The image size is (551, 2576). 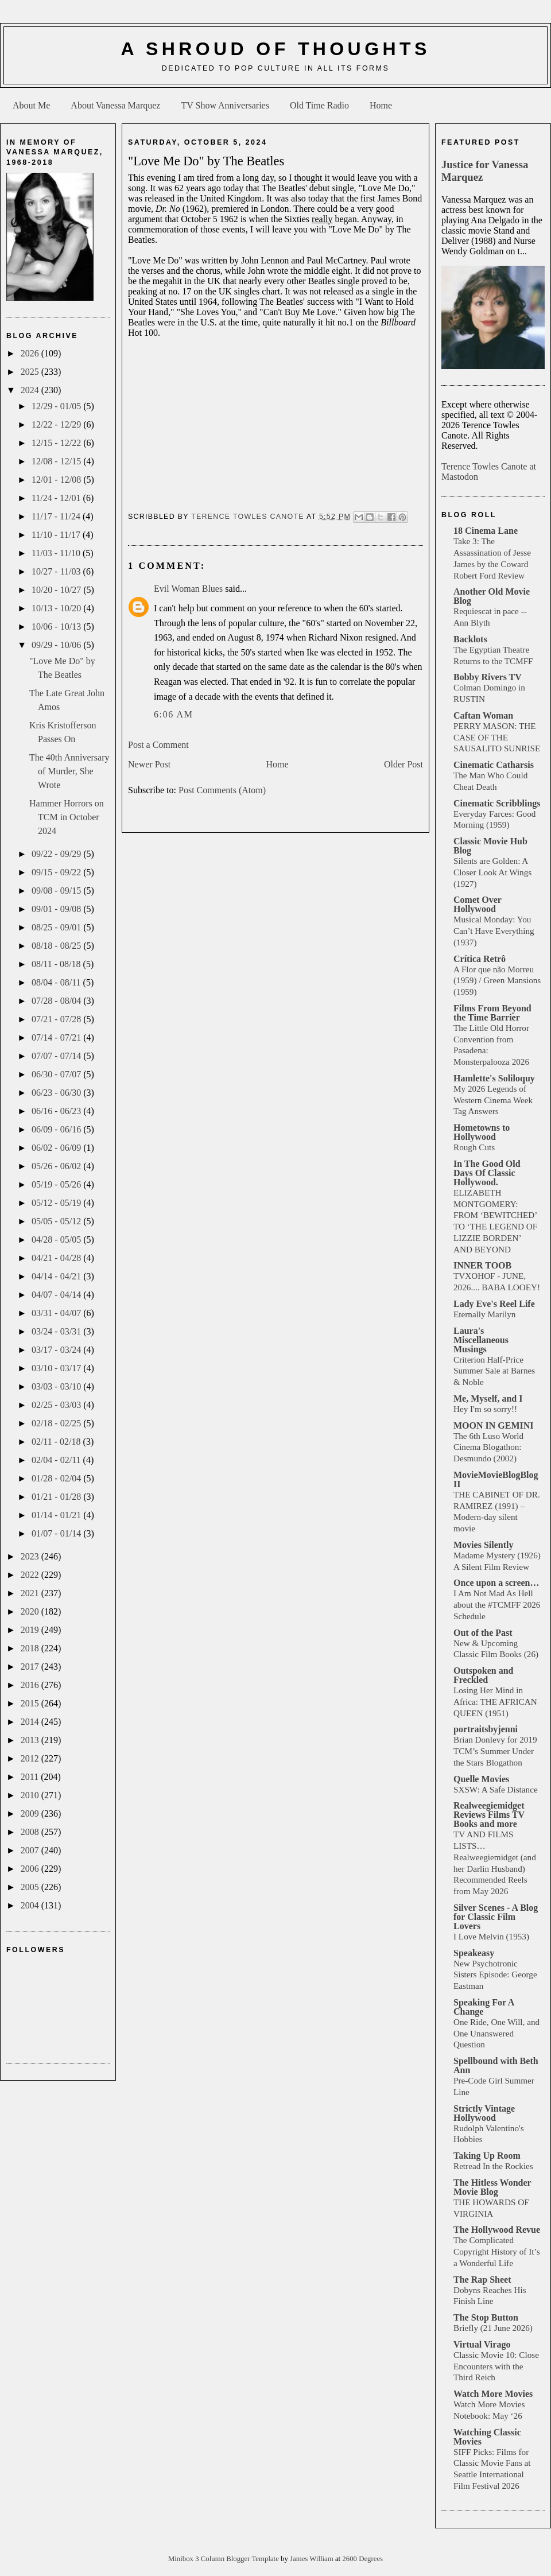 What do you see at coordinates (57, 571) in the screenshot?
I see `10/27 - 11/03` at bounding box center [57, 571].